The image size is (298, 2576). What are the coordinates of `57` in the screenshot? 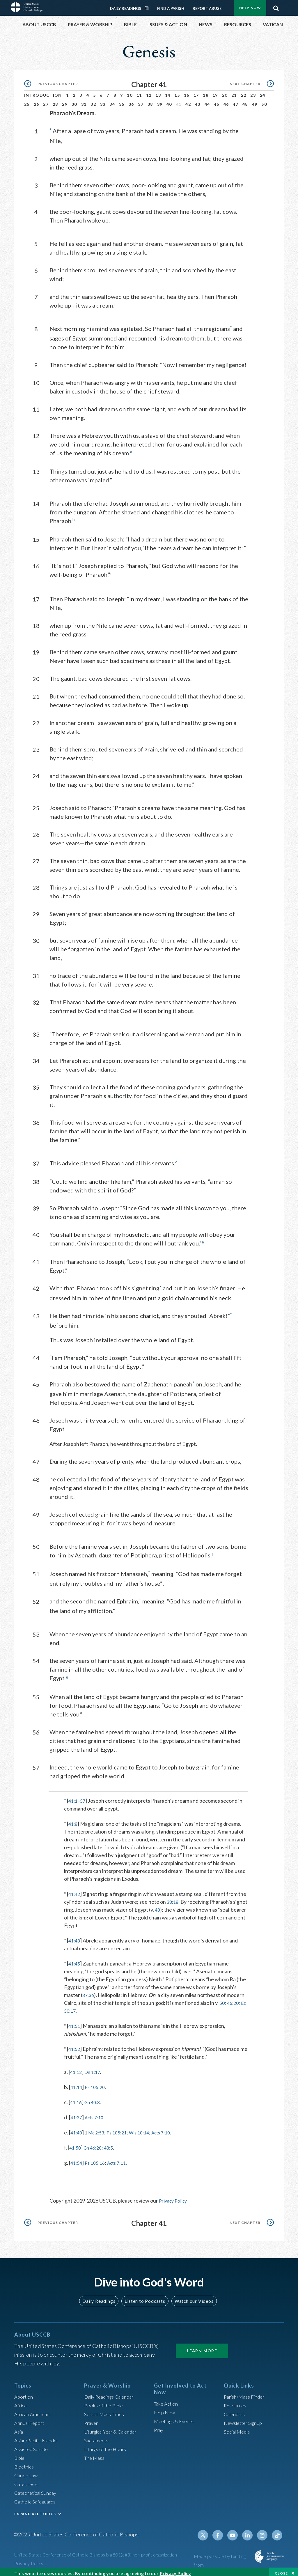 It's located at (84, 1795).